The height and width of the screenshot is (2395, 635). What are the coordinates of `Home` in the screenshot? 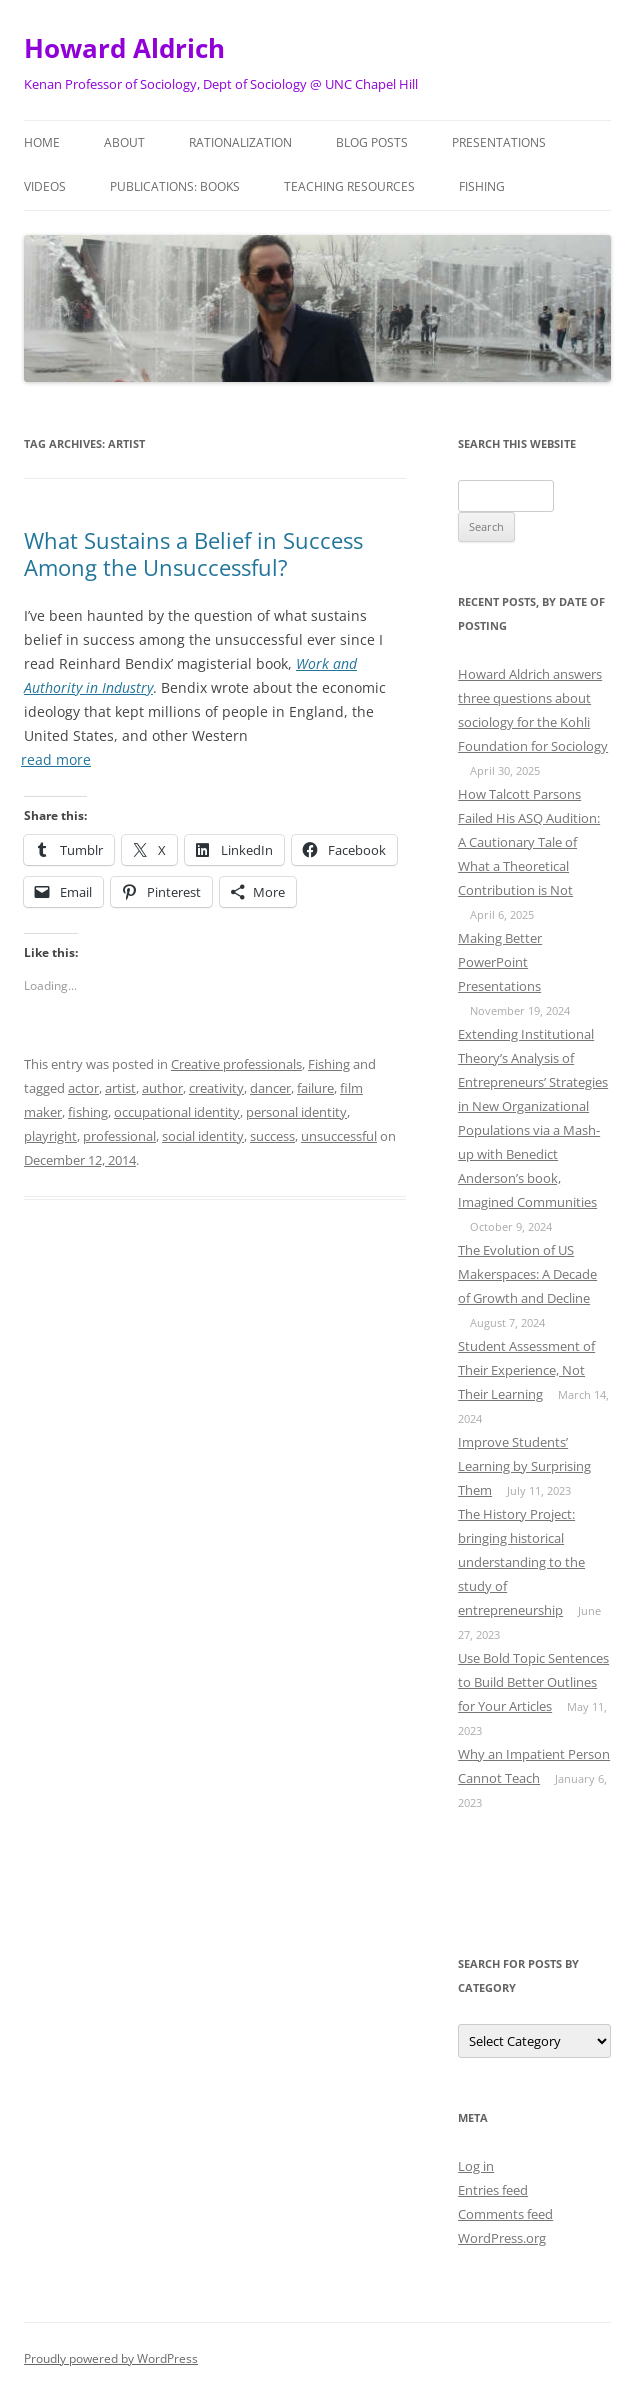 It's located at (42, 142).